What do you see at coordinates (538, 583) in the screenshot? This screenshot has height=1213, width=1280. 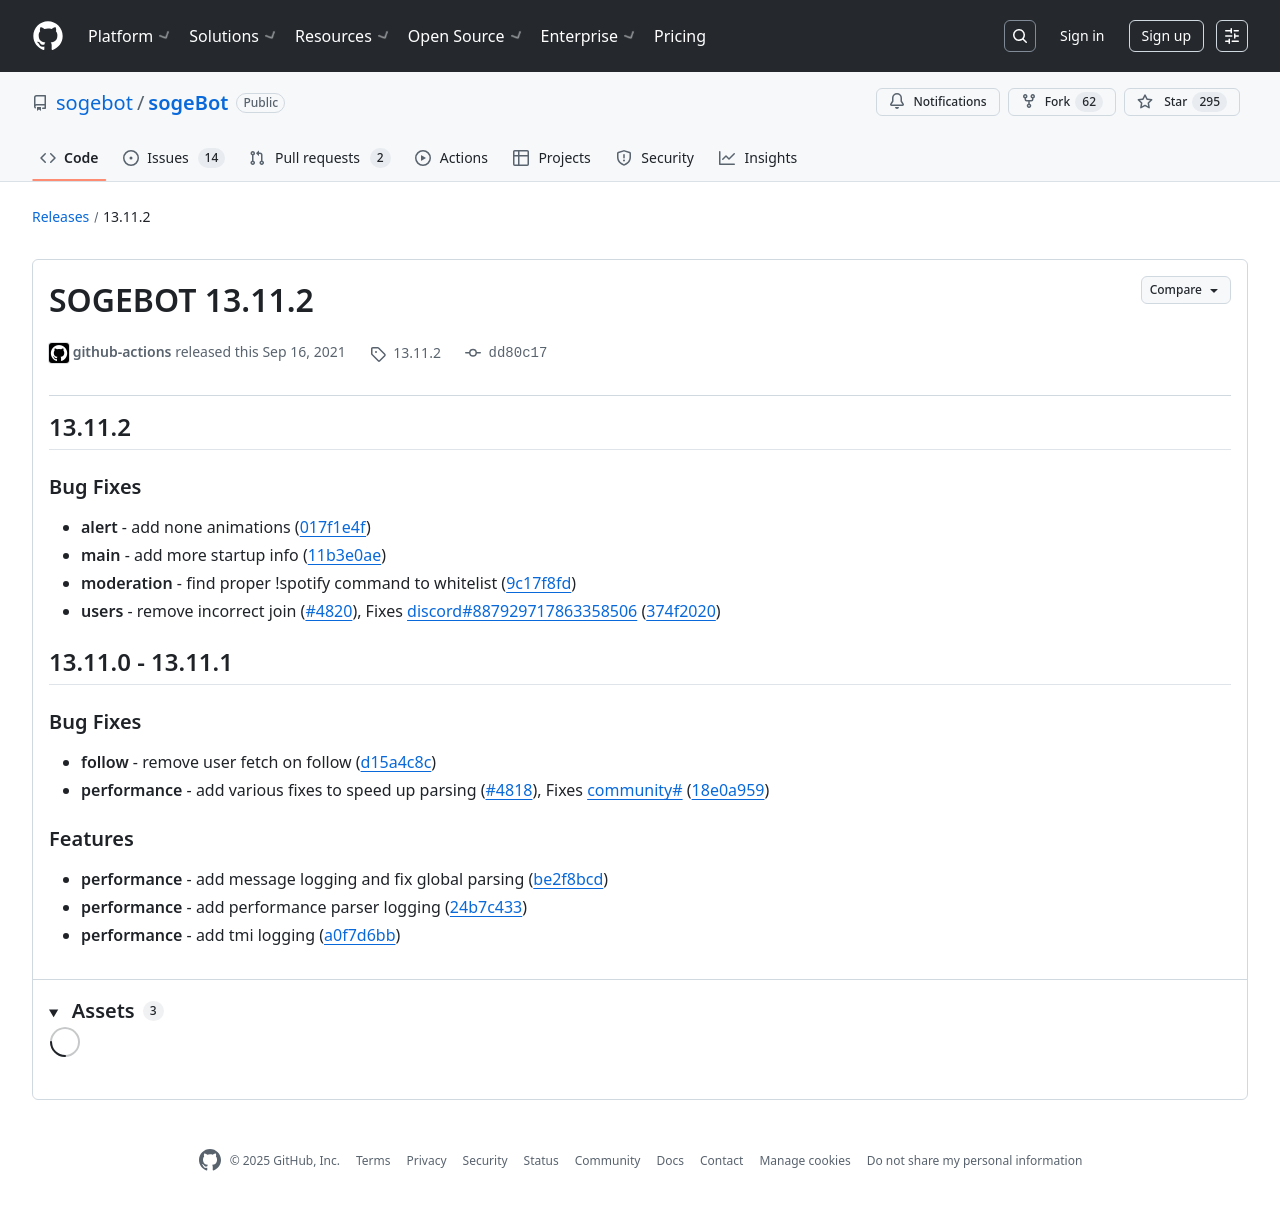 I see `9c17f8fd` at bounding box center [538, 583].